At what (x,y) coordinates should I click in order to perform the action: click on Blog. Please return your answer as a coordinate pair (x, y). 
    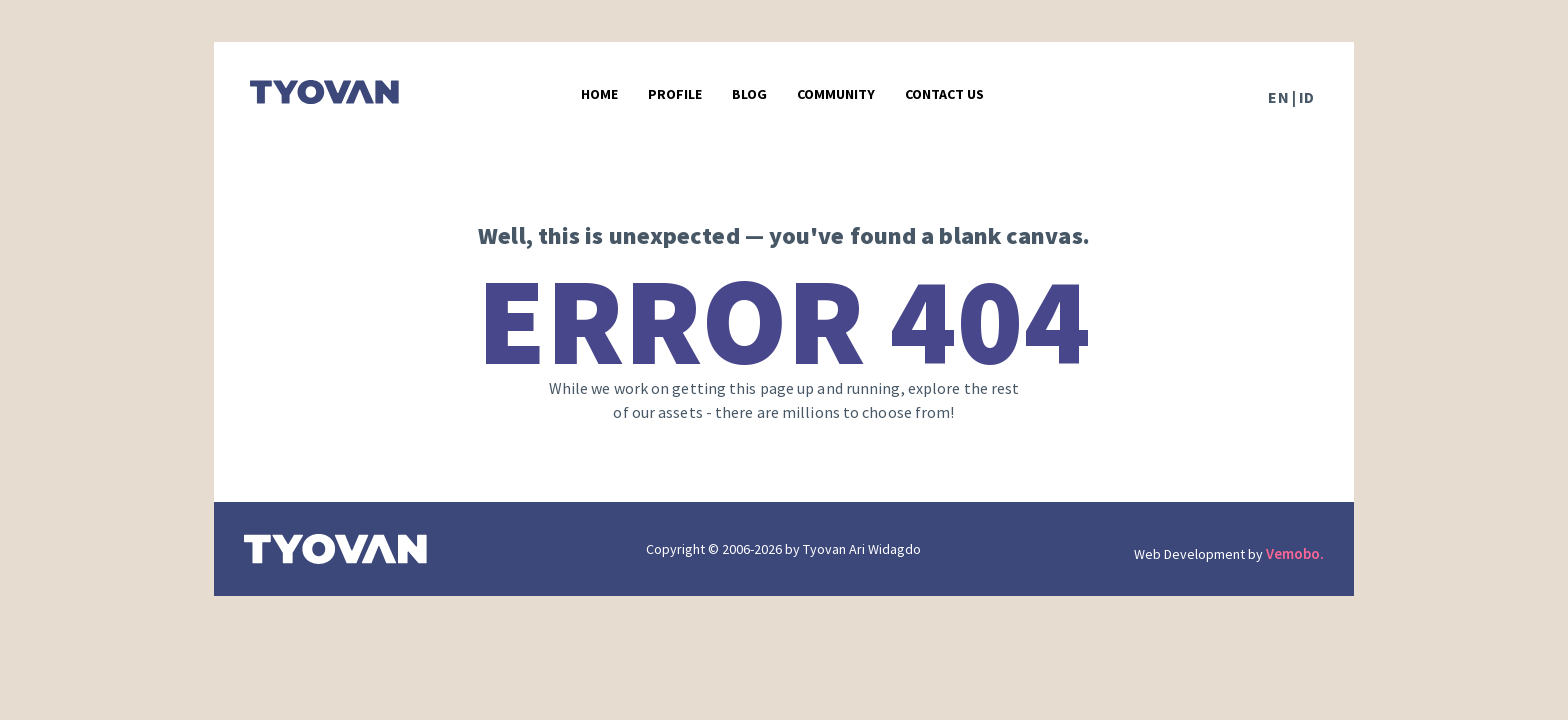
    Looking at the image, I should click on (749, 94).